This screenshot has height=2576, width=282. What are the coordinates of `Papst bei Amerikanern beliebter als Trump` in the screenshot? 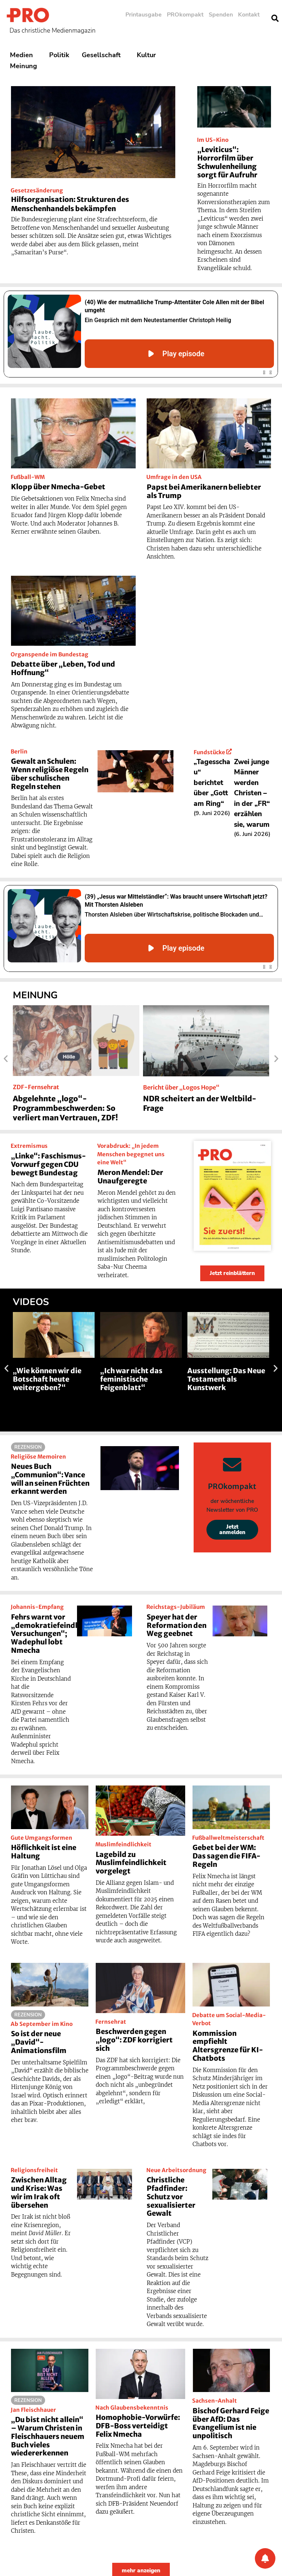 It's located at (204, 491).